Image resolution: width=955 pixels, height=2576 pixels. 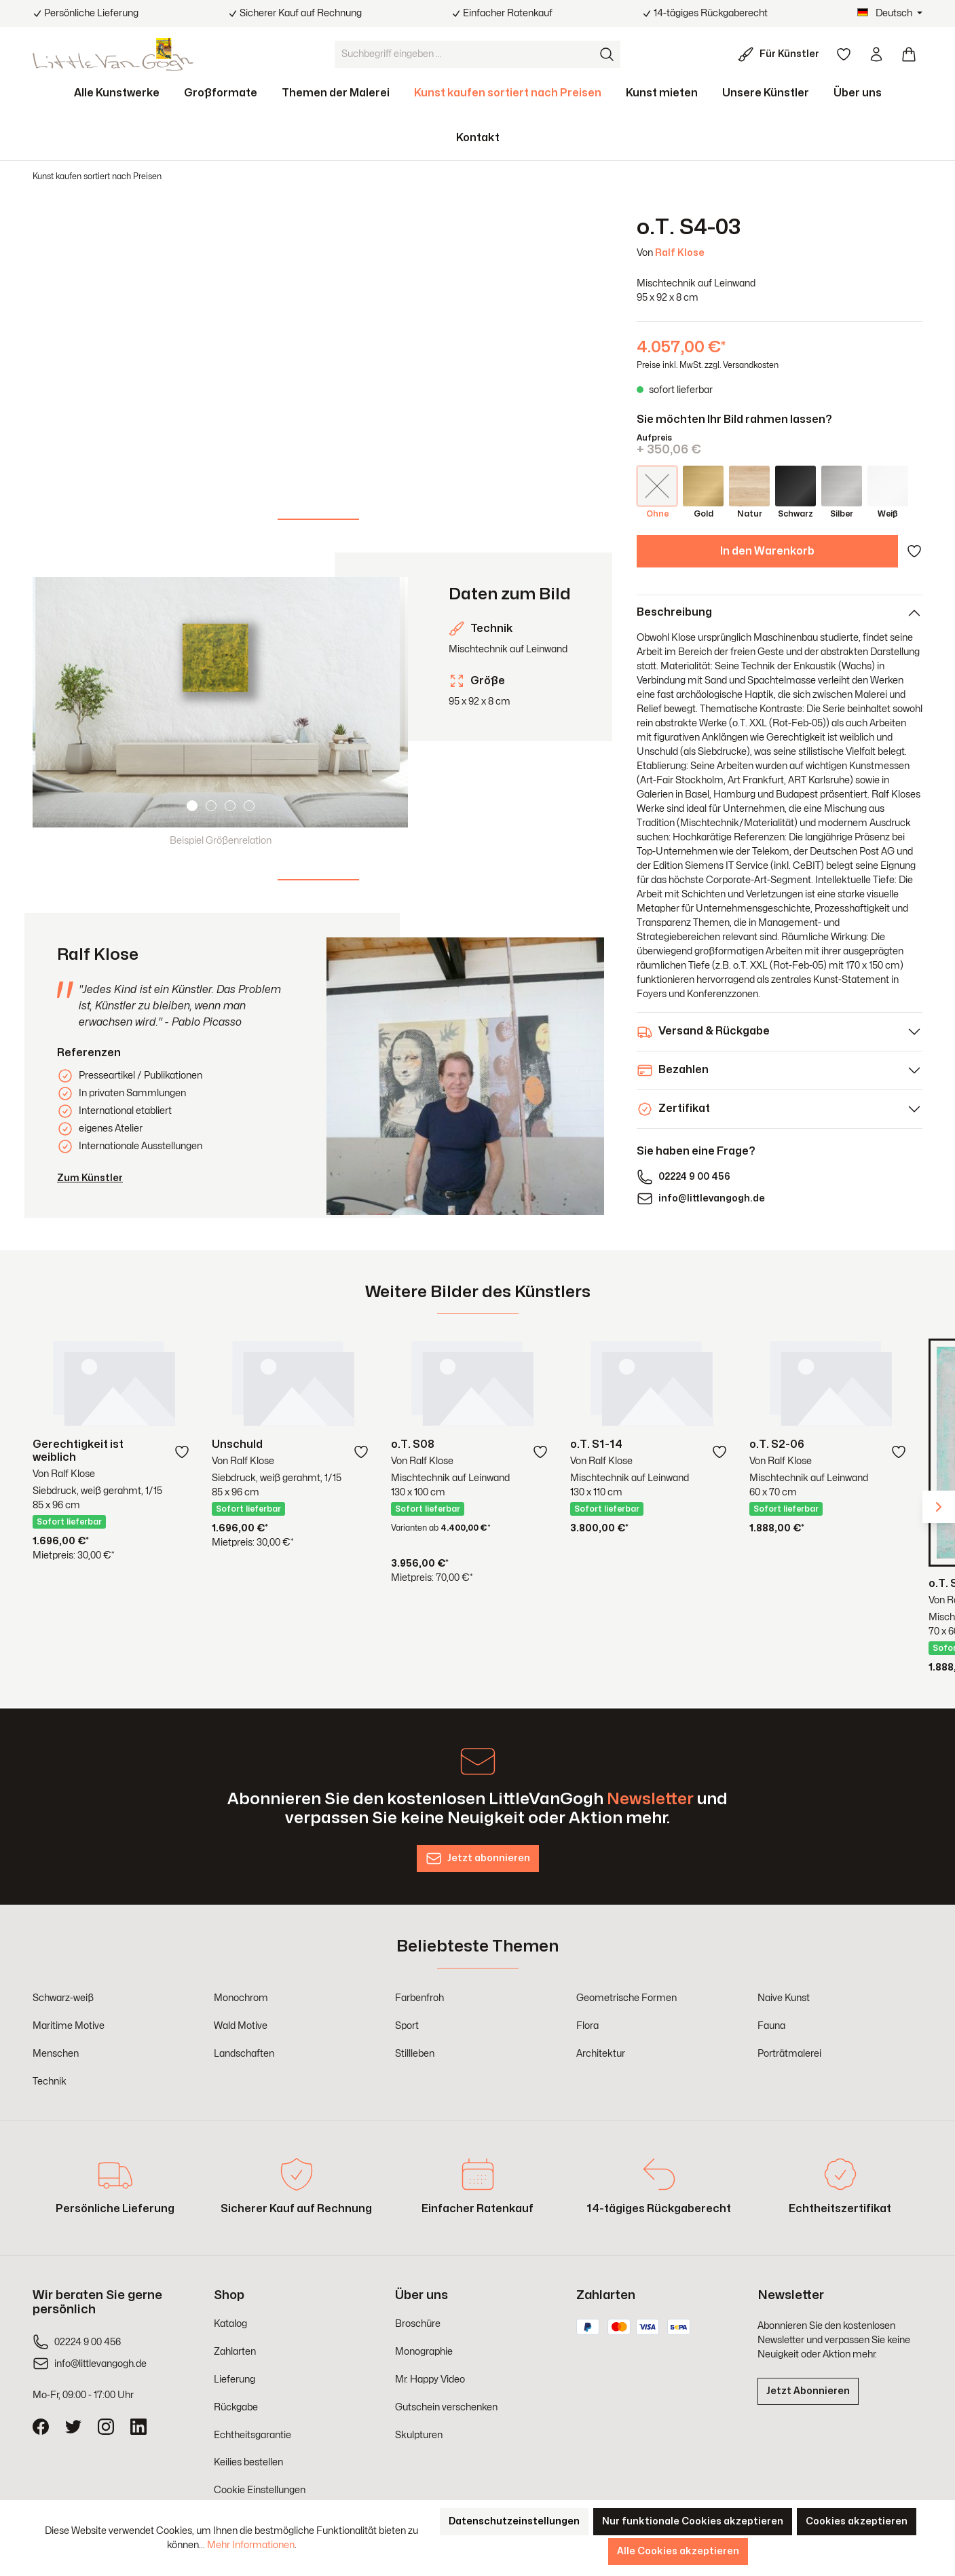 I want to click on [Für Künstler], so click(x=781, y=54).